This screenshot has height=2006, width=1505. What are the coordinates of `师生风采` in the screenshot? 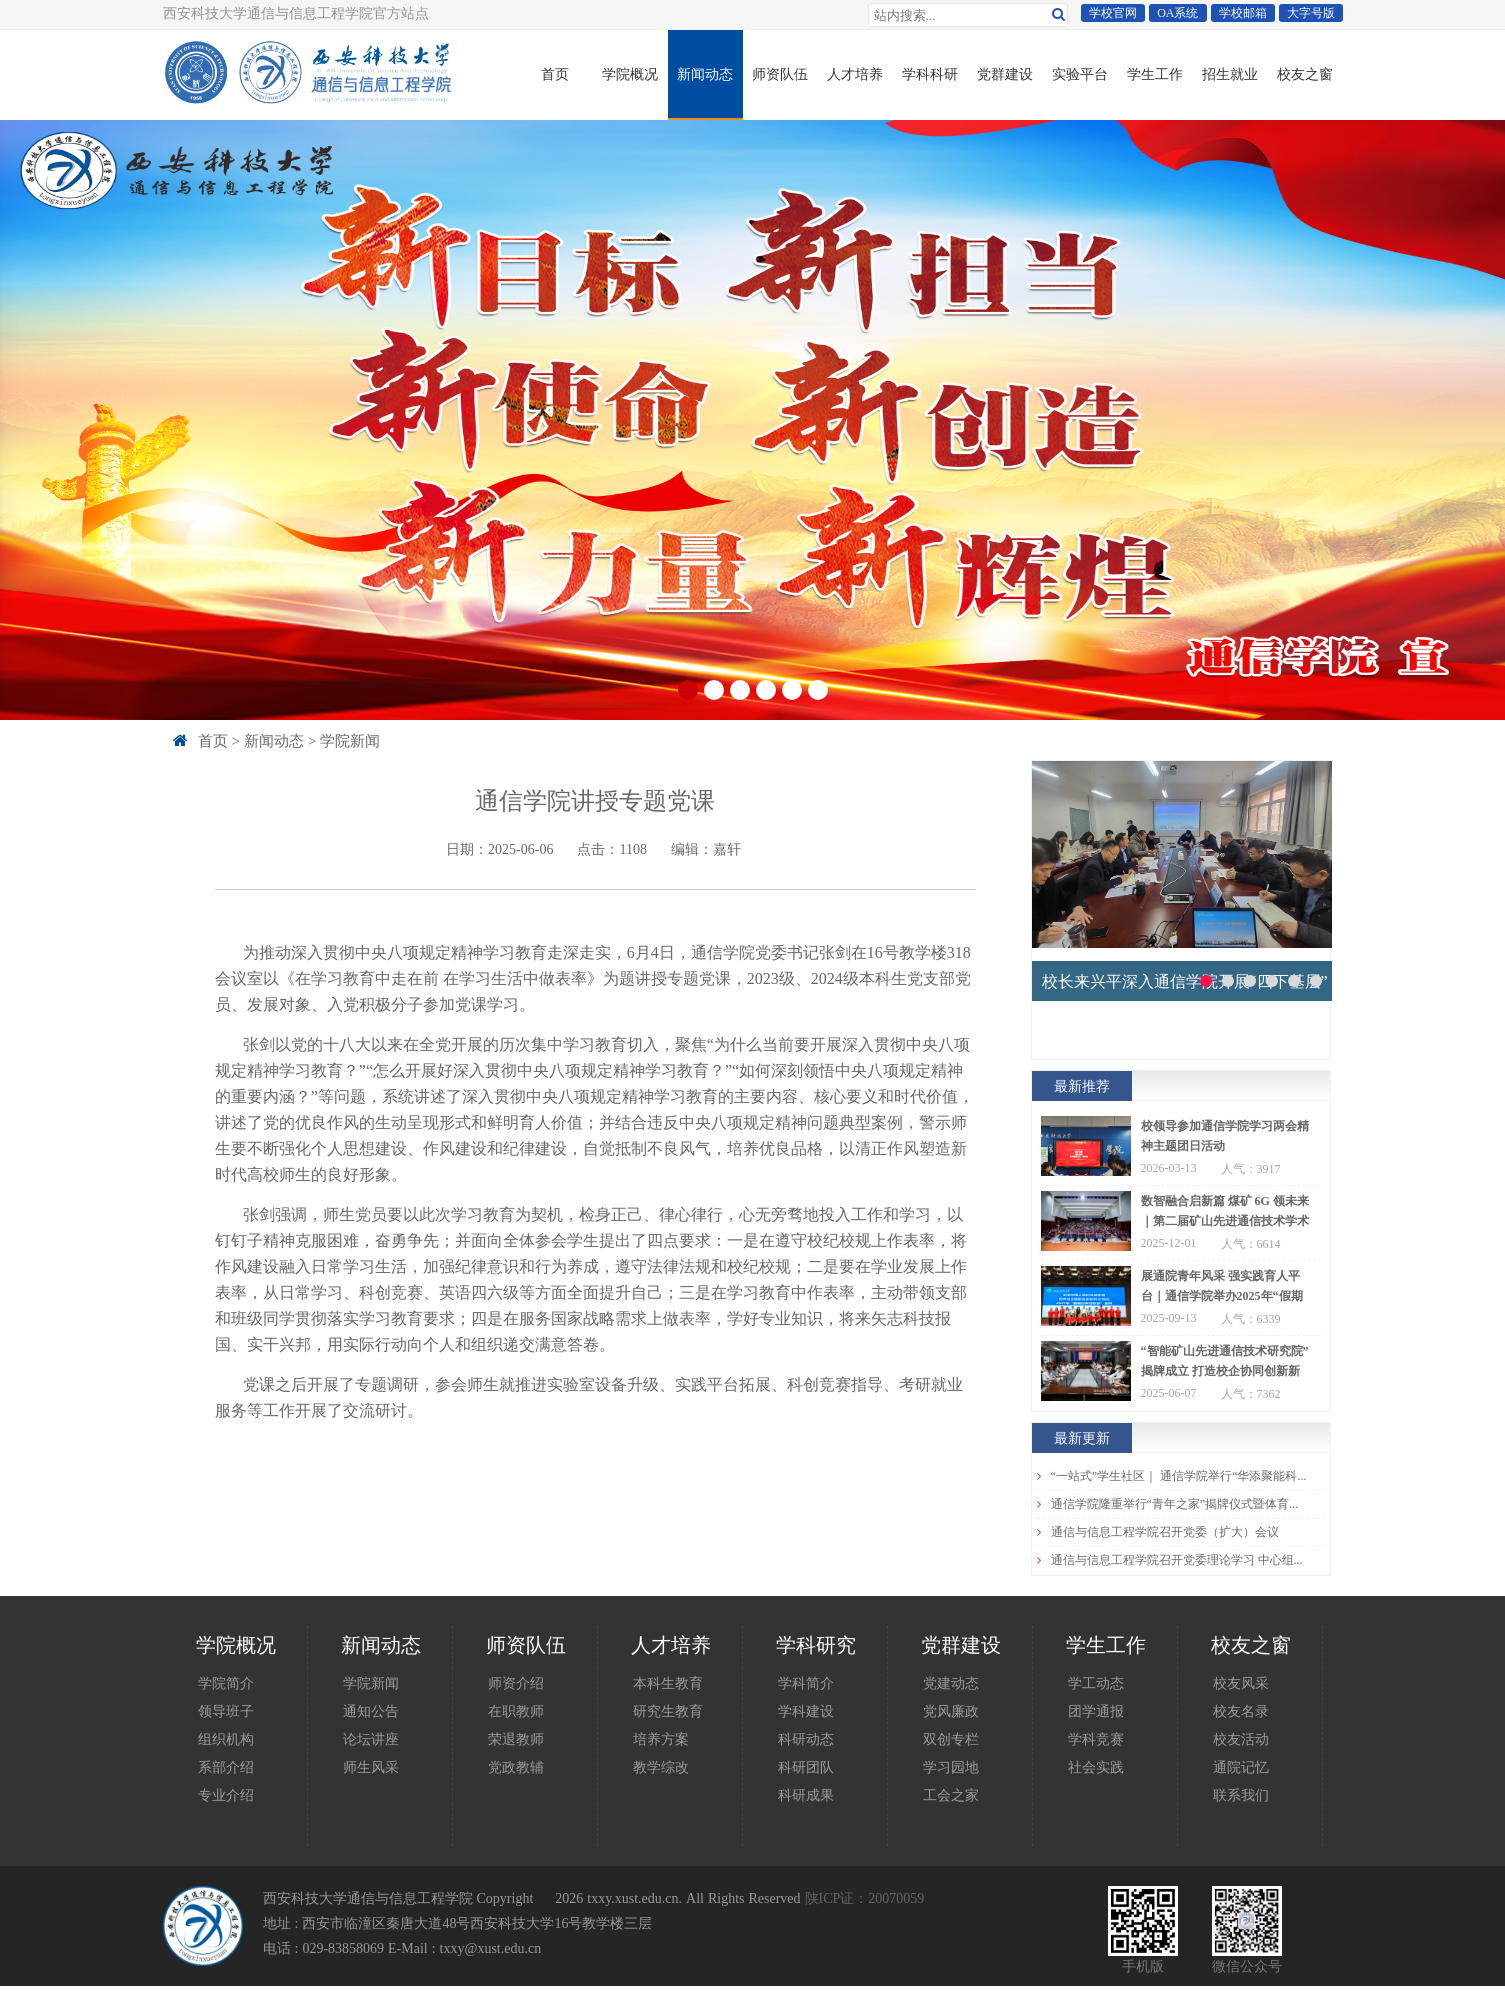 It's located at (371, 1767).